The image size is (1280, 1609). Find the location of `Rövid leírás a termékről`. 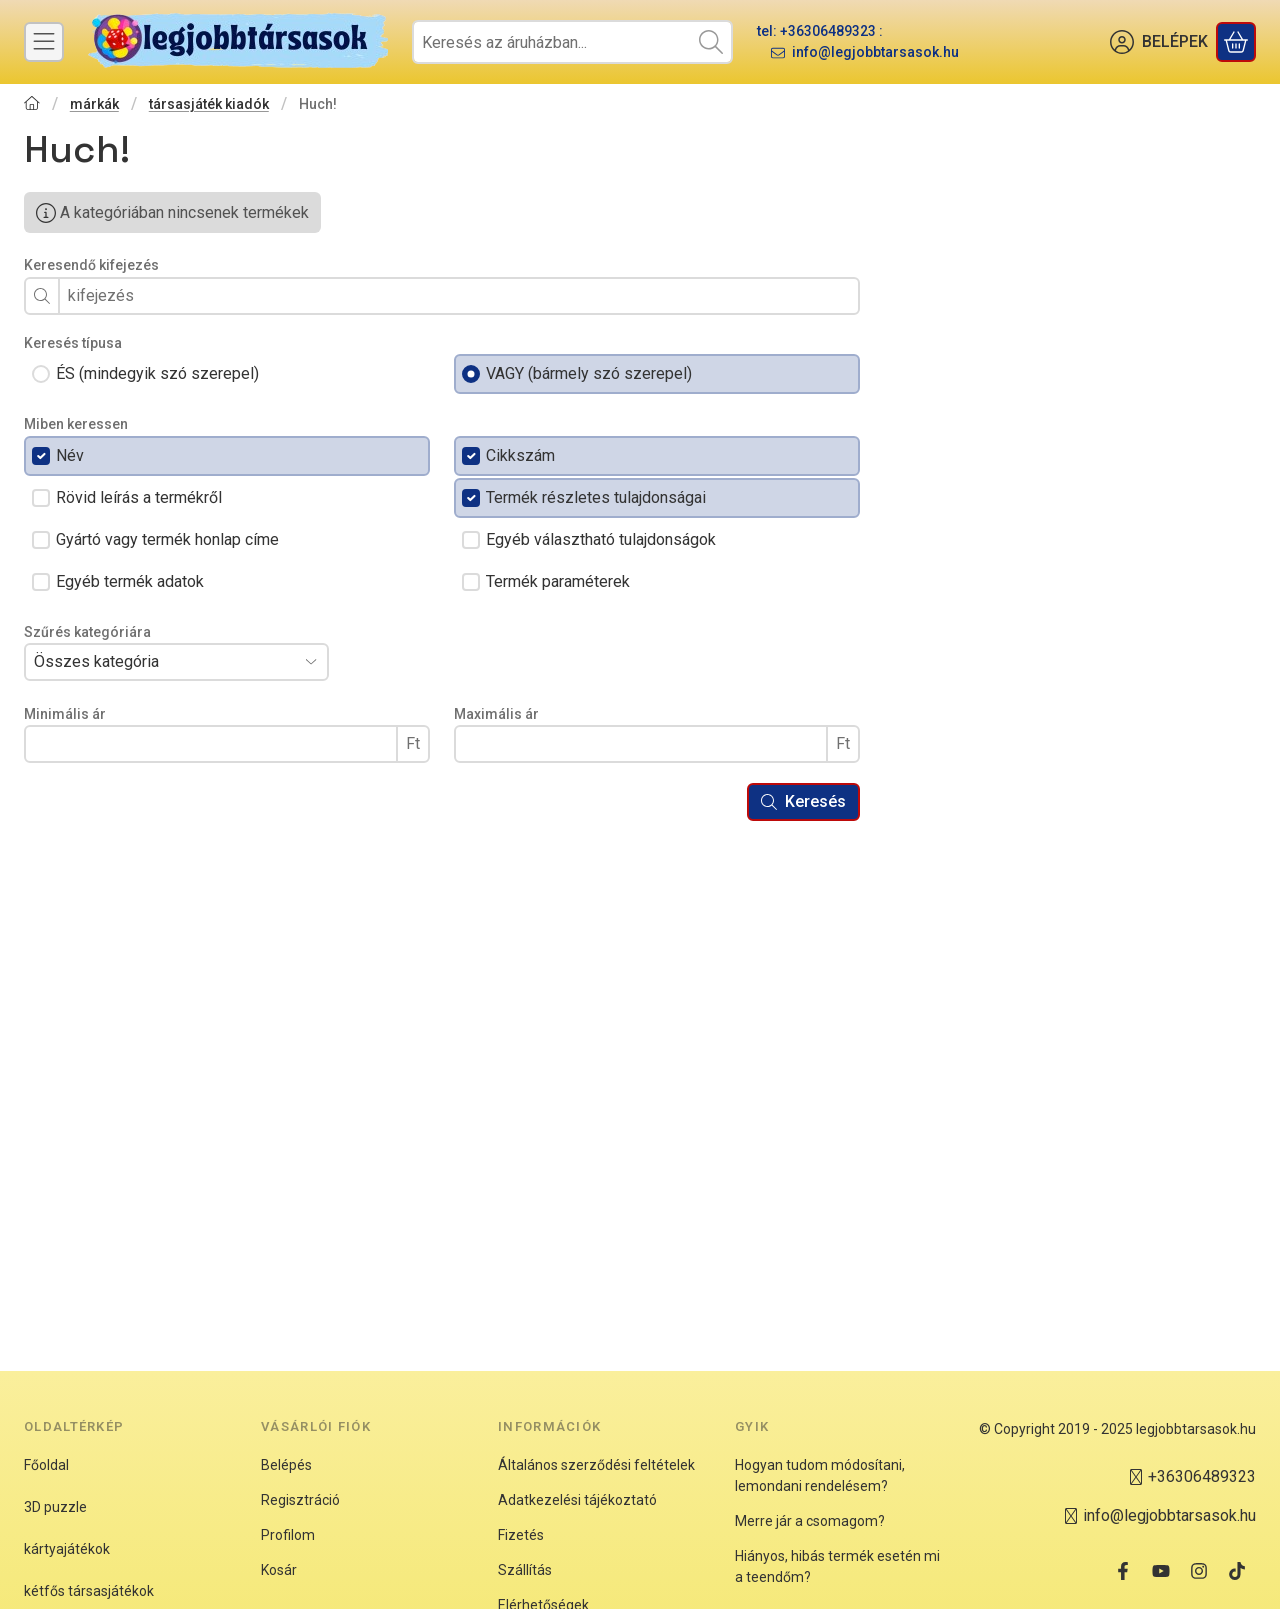

Rövid leírás a termékről is located at coordinates (139, 497).